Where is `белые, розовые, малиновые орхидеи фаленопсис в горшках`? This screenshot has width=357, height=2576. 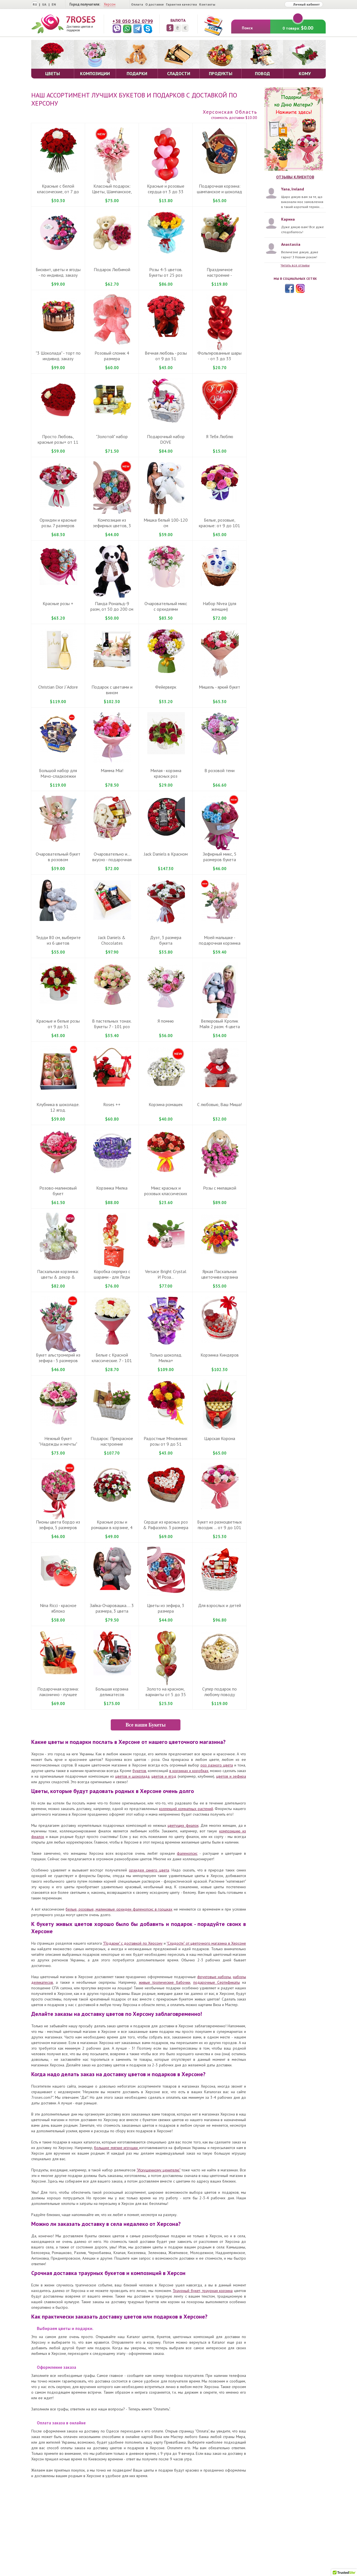
белые, розовые, малиновые орхидеи фаленопсис в горшках is located at coordinates (119, 1909).